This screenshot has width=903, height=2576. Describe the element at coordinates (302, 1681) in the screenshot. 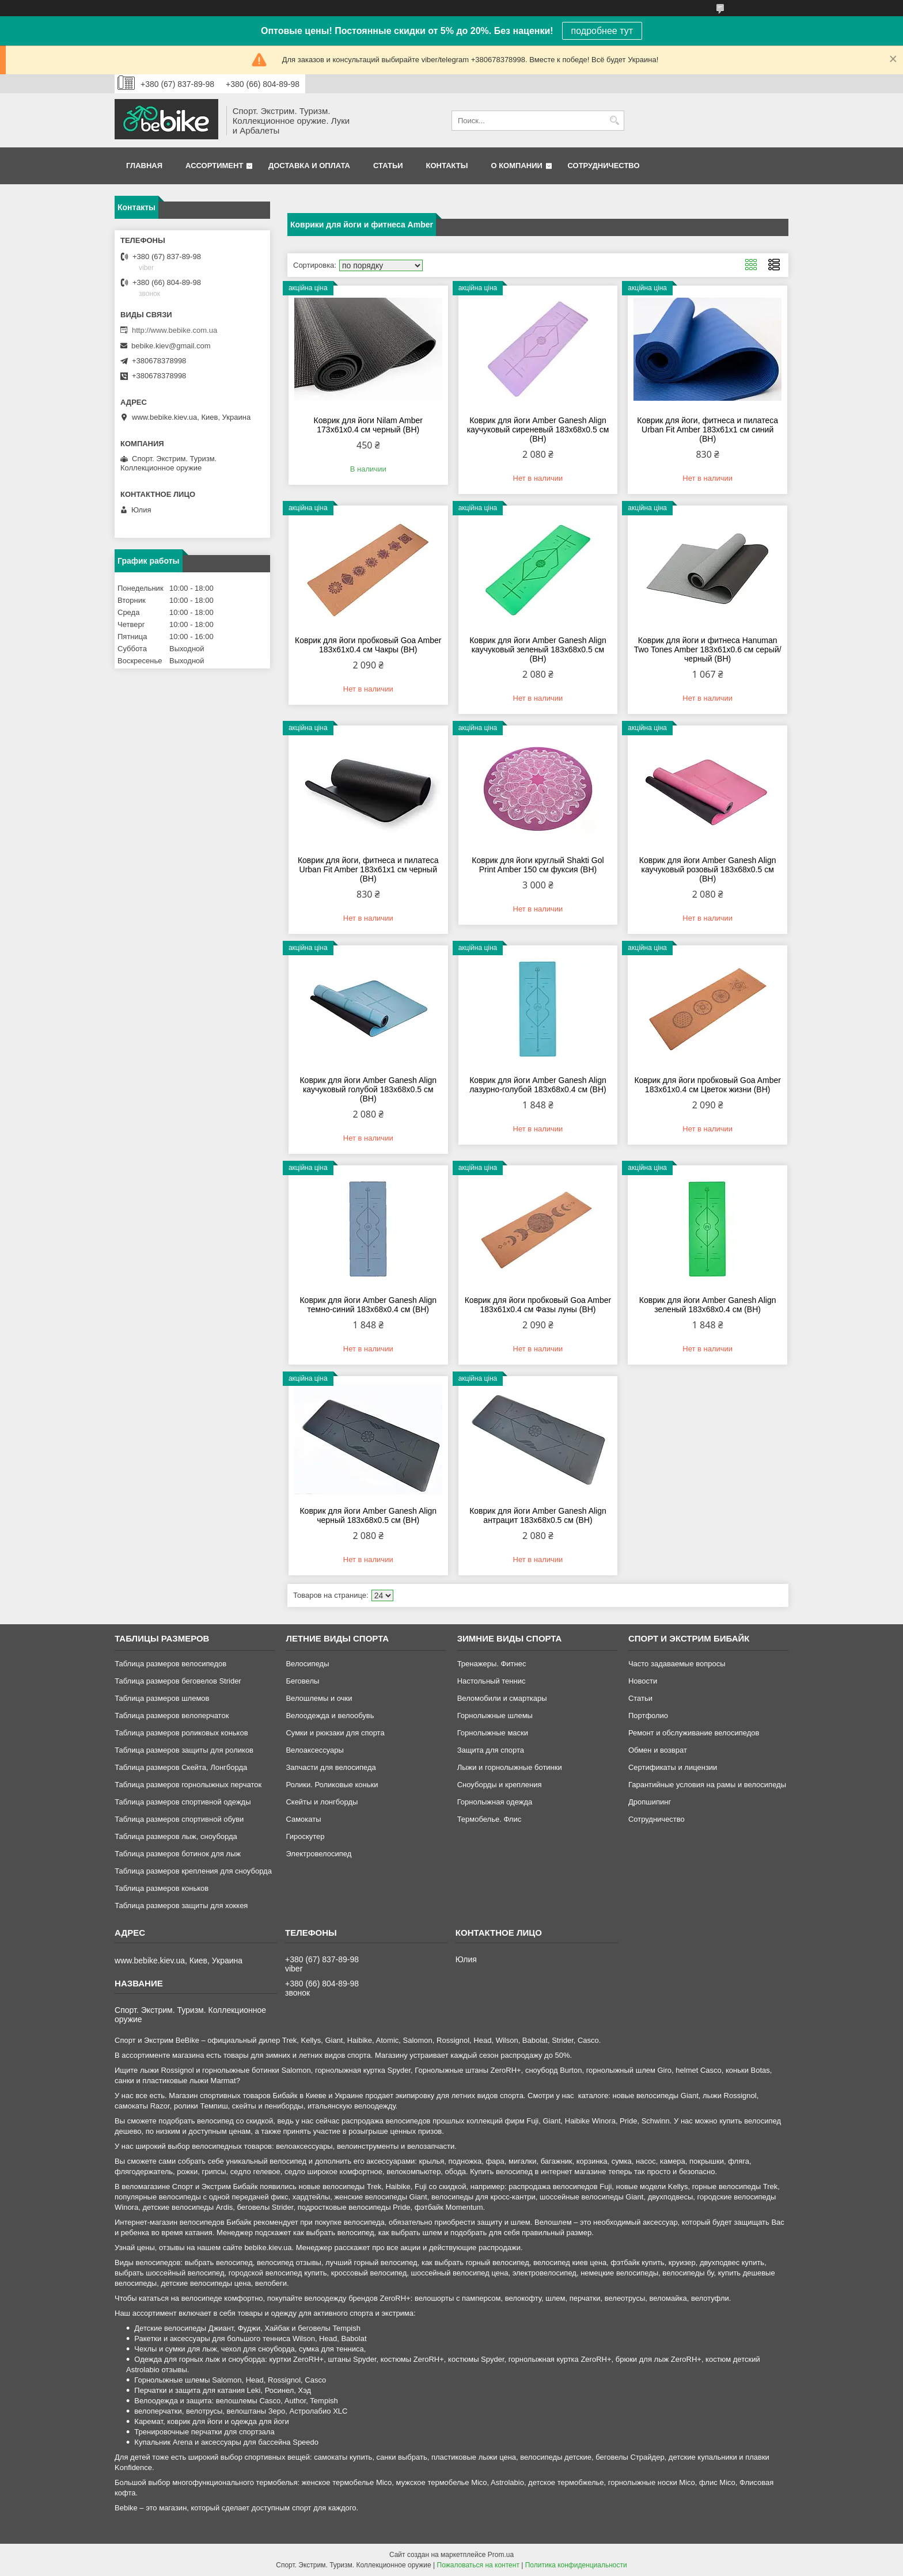

I see `Беговелы` at that location.